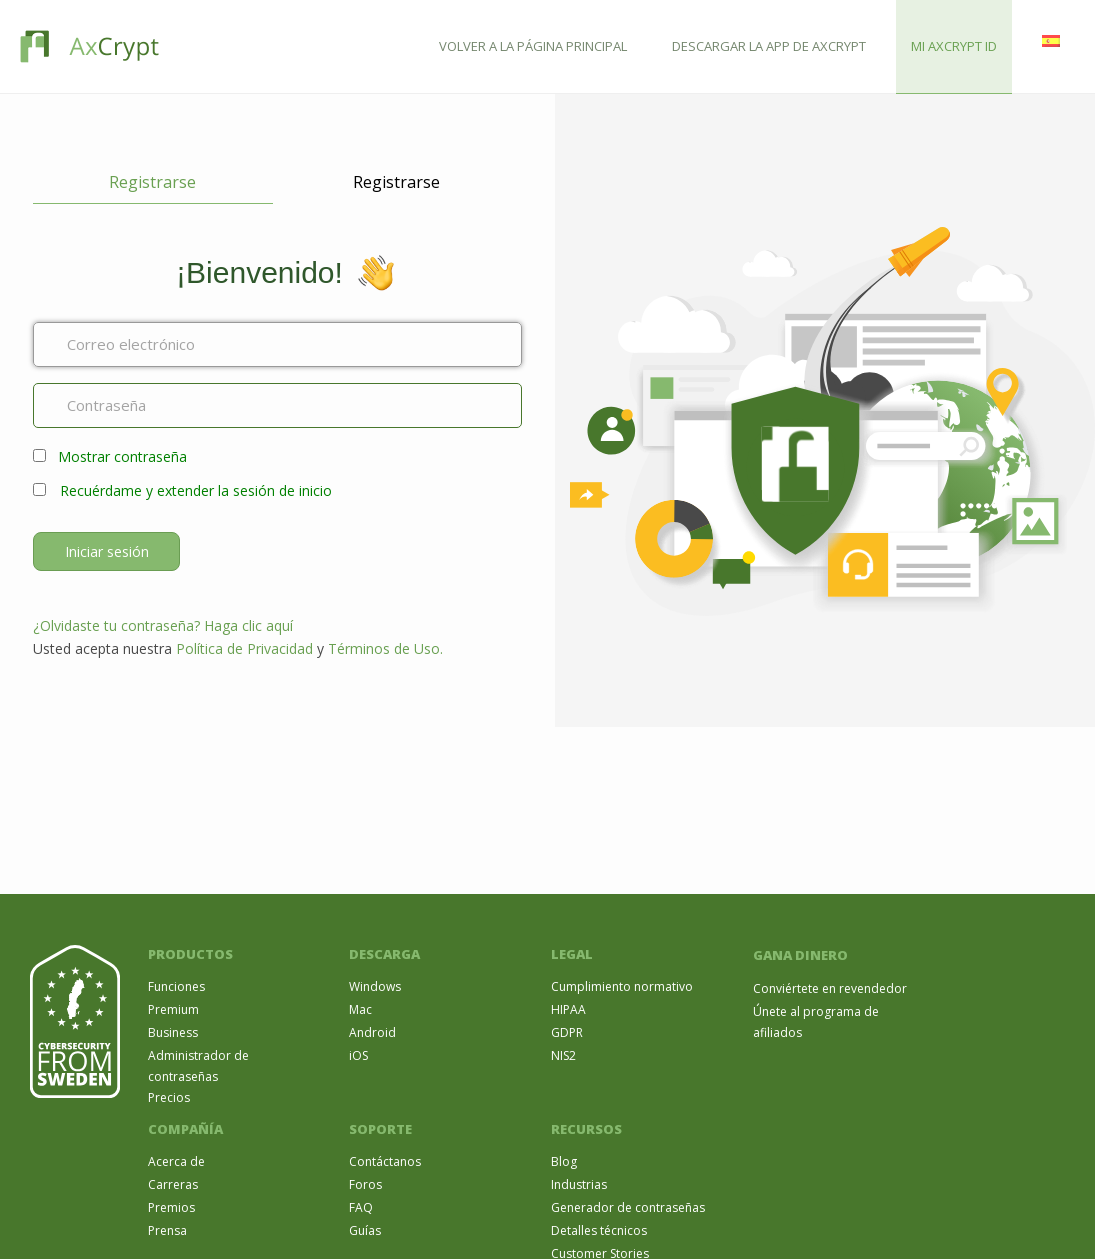 The height and width of the screenshot is (1259, 1095). Describe the element at coordinates (196, 490) in the screenshot. I see `Recuérdame y extender la sesión de inicio` at that location.